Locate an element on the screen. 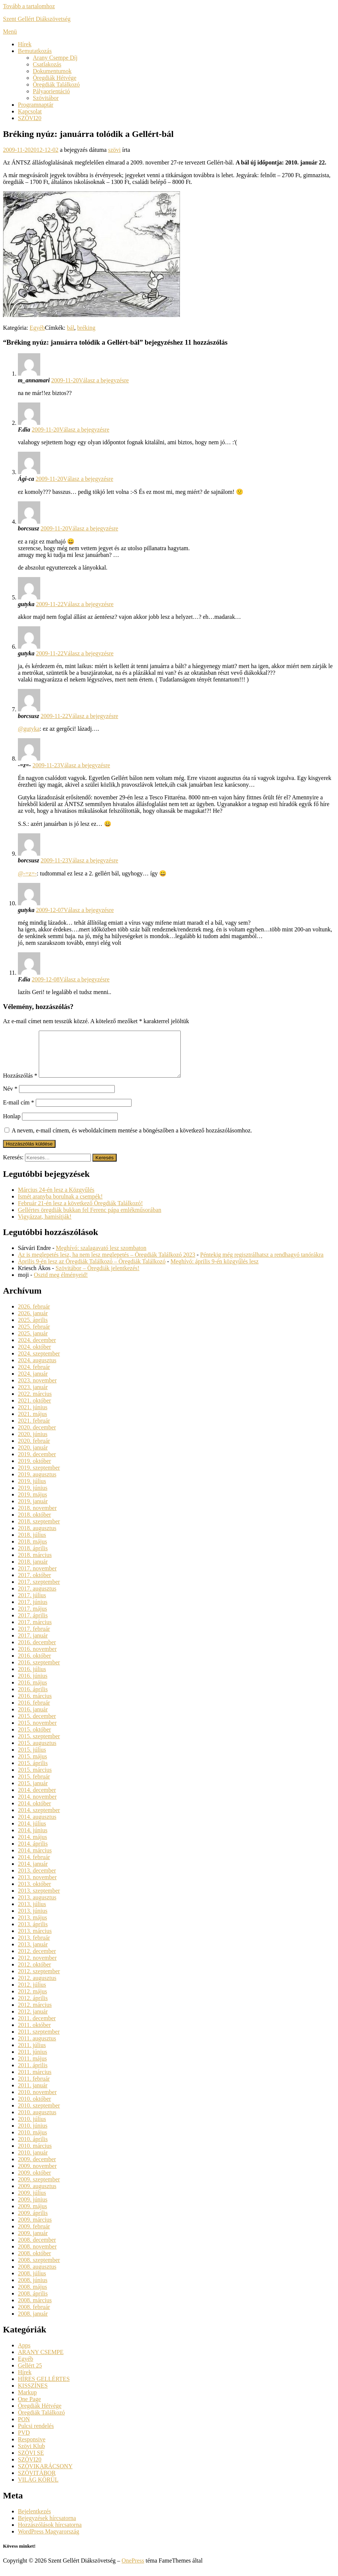  2018. május is located at coordinates (32, 1550).